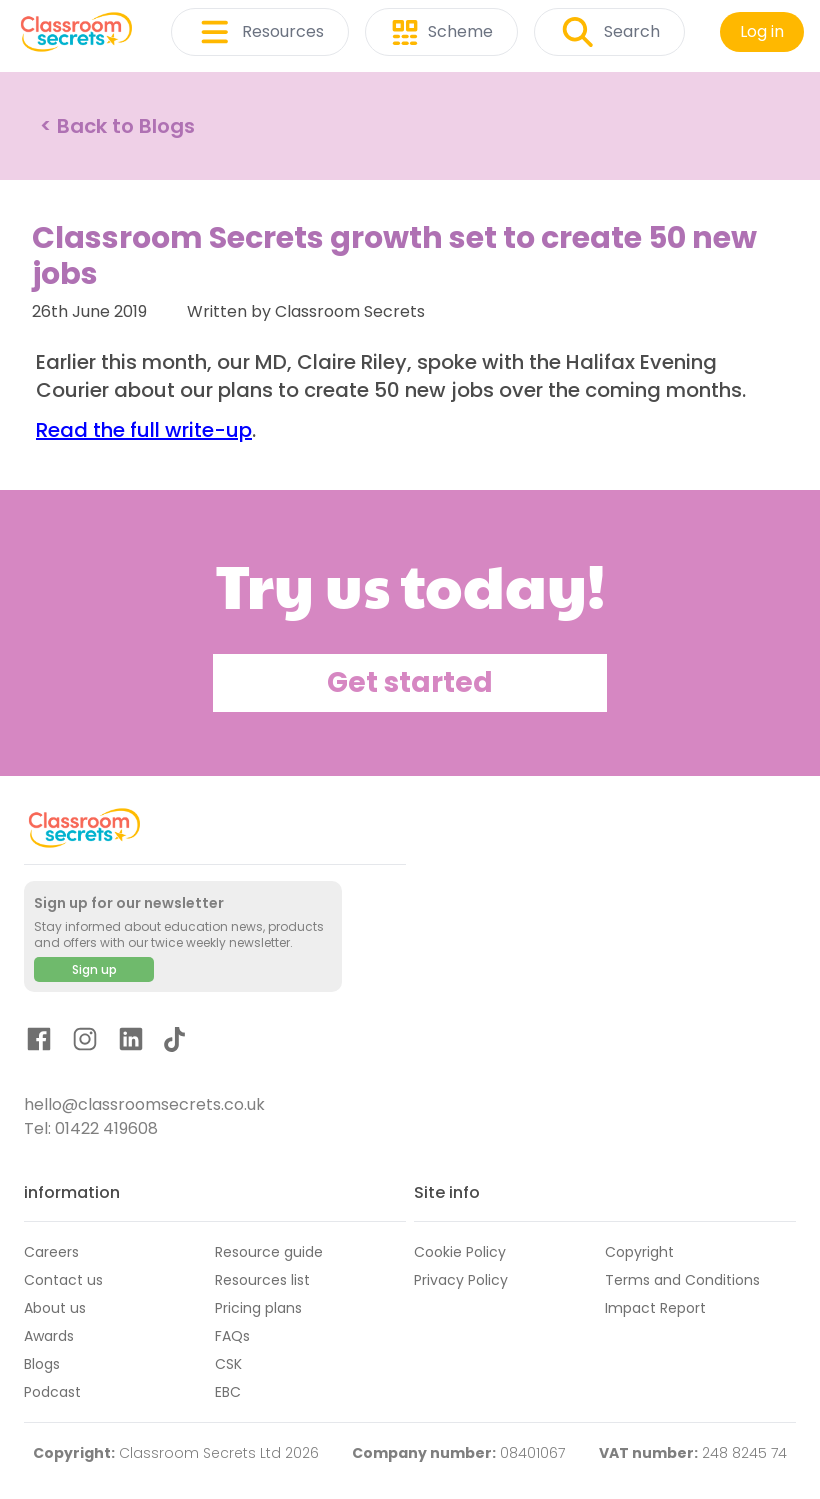  What do you see at coordinates (269, 1252) in the screenshot?
I see `Resource guide` at bounding box center [269, 1252].